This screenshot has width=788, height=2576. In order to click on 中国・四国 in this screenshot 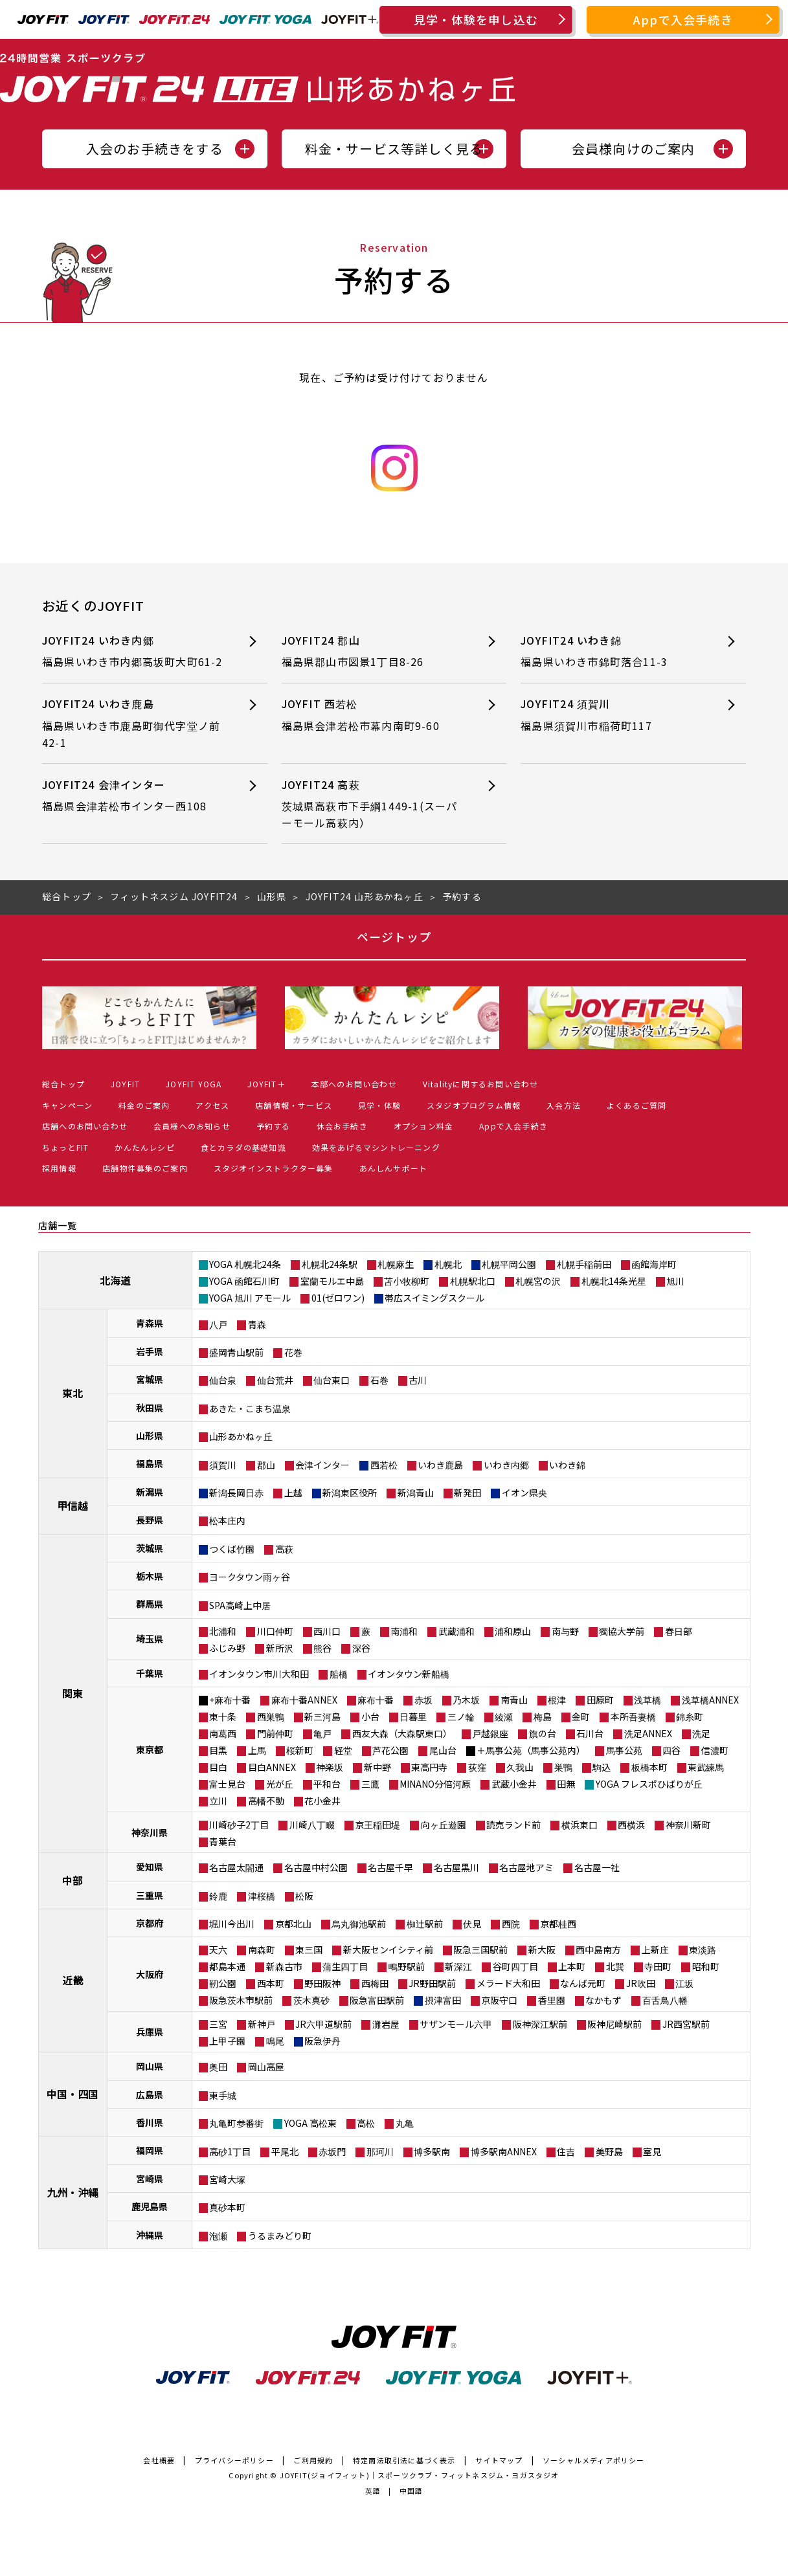, I will do `click(72, 2094)`.